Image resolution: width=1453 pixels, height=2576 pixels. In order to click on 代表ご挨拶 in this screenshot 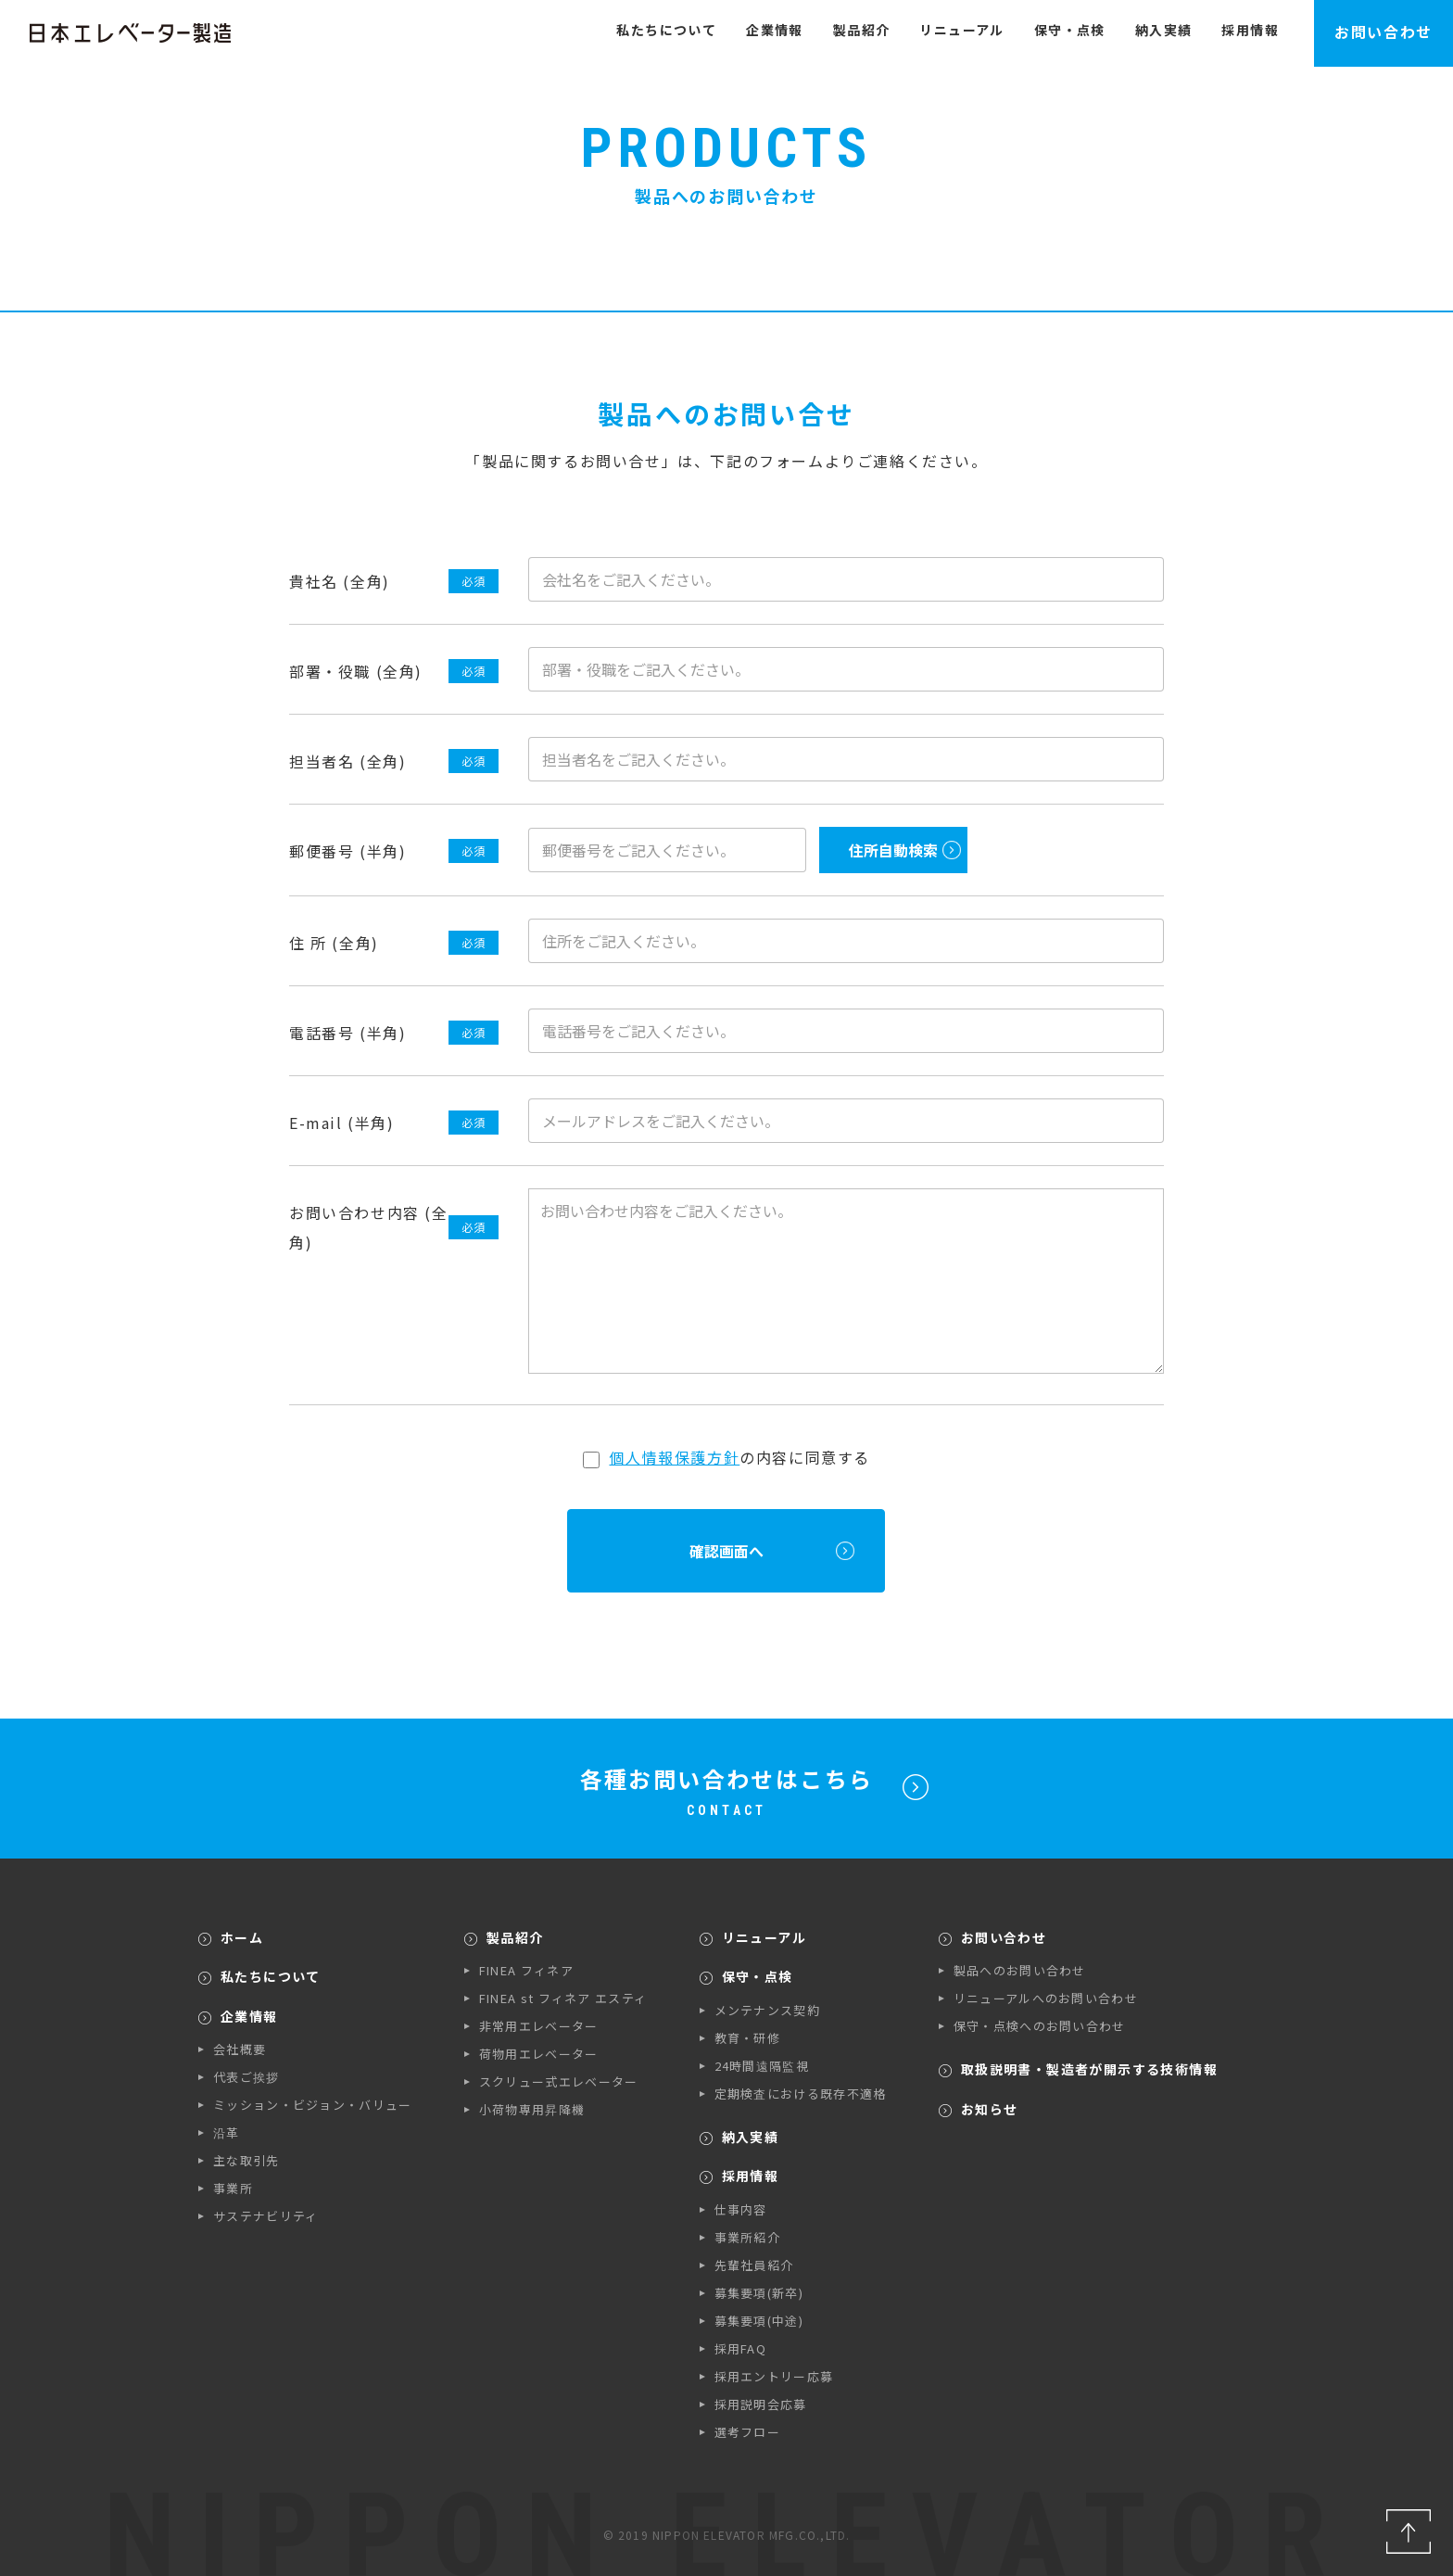, I will do `click(246, 2077)`.